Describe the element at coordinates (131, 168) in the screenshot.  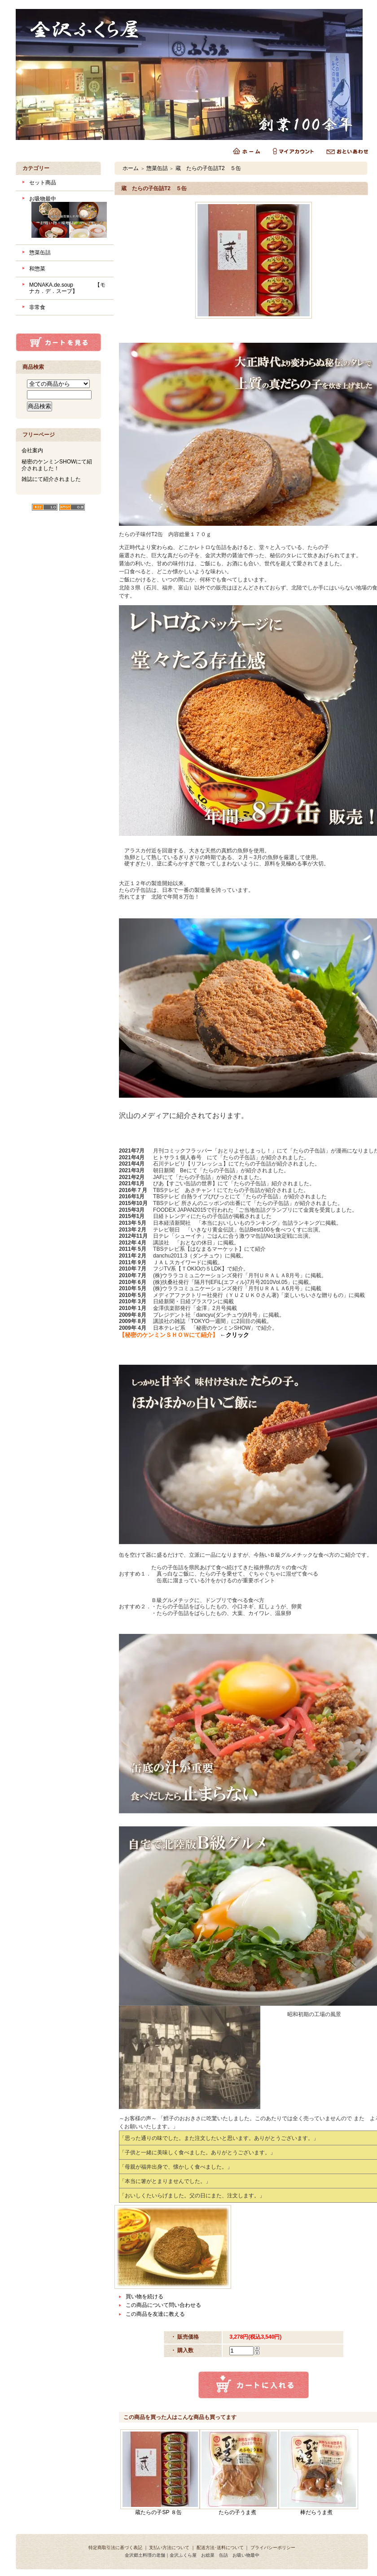
I see `ホーム` at that location.